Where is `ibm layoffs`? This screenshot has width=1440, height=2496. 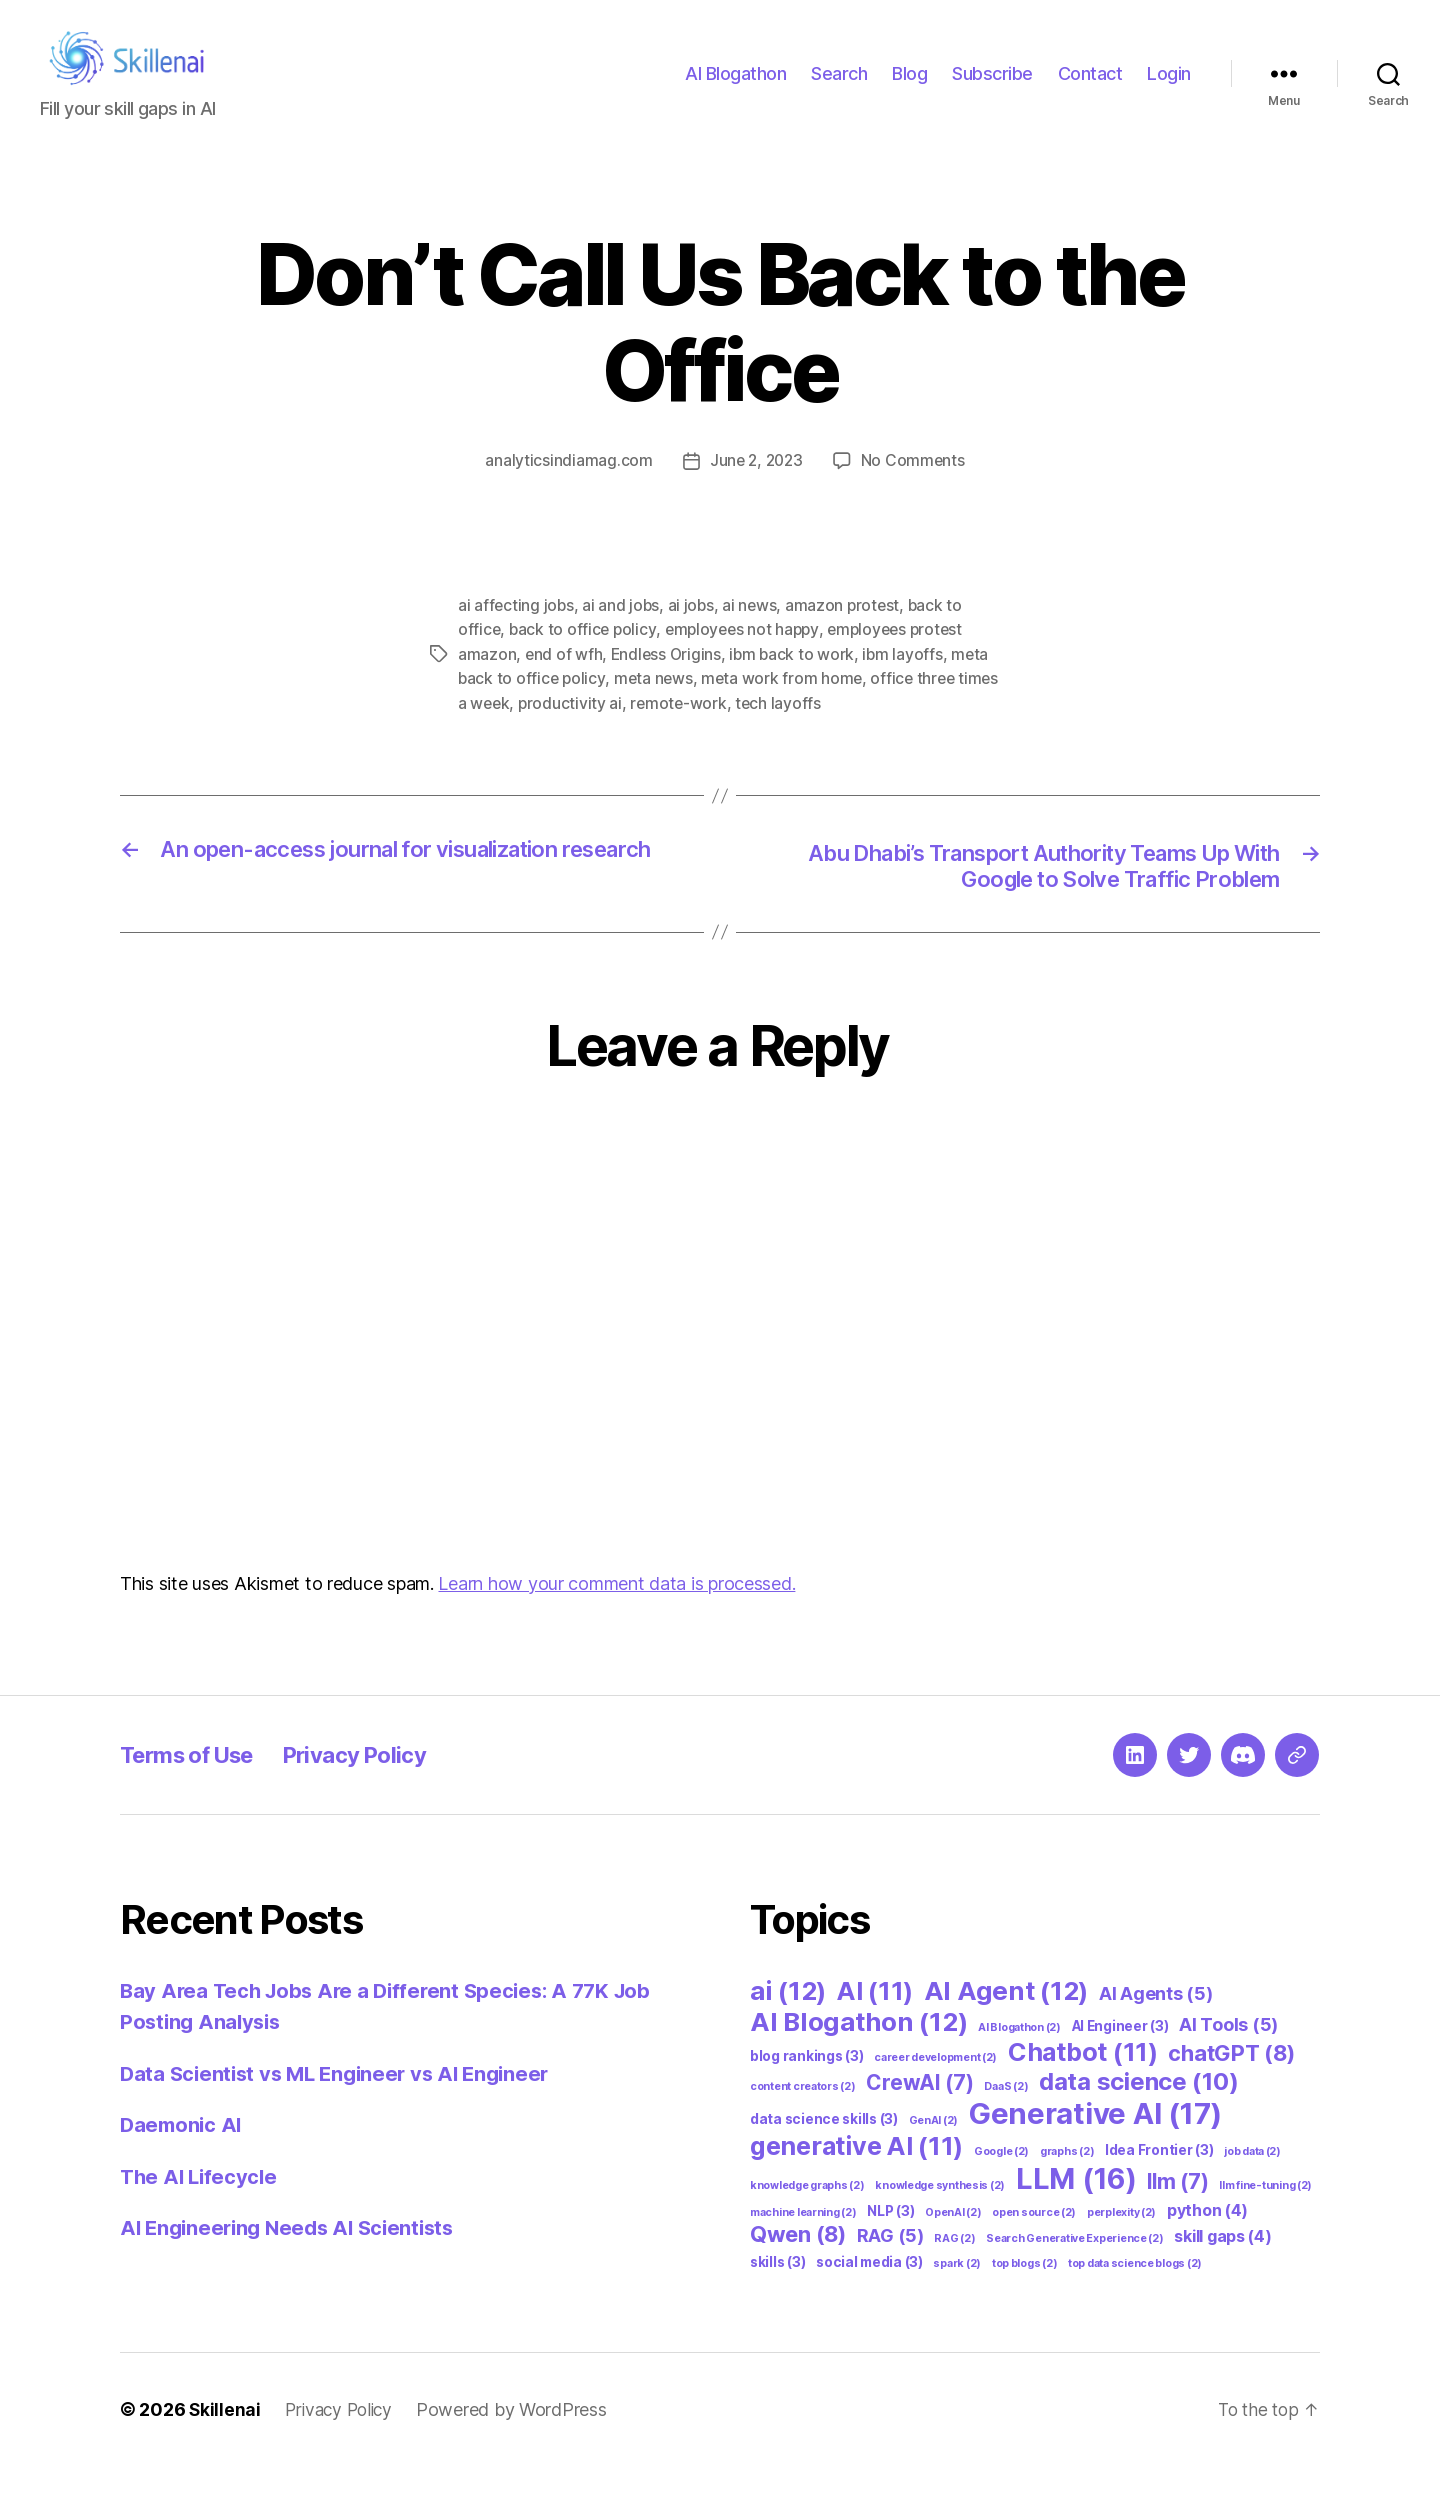
ibm layoffs is located at coordinates (908, 682).